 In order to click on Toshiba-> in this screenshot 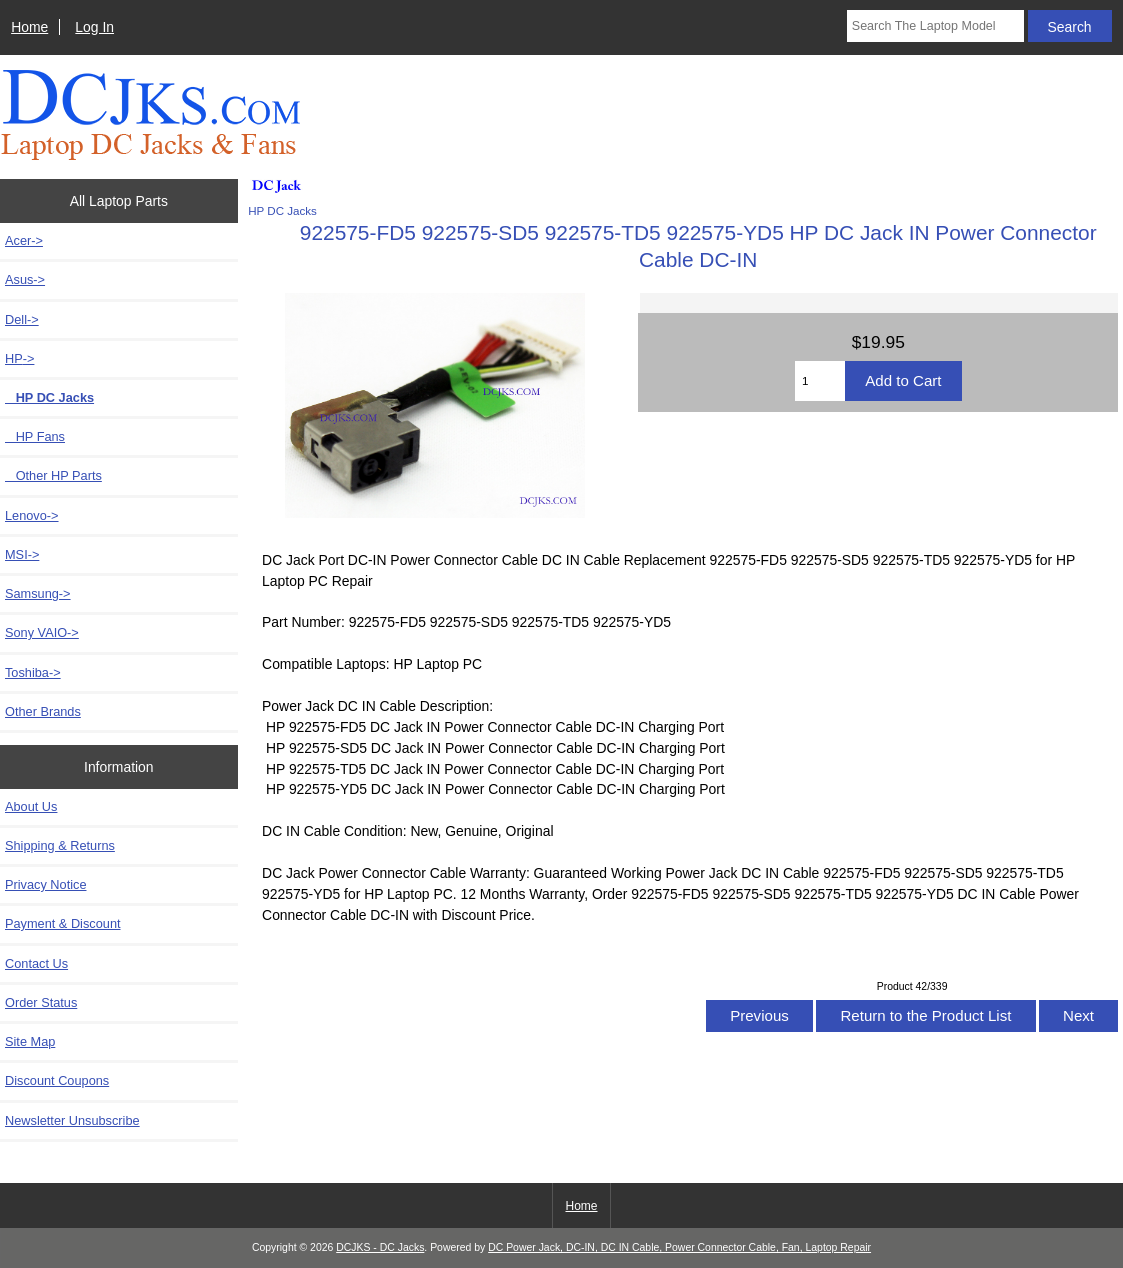, I will do `click(33, 672)`.